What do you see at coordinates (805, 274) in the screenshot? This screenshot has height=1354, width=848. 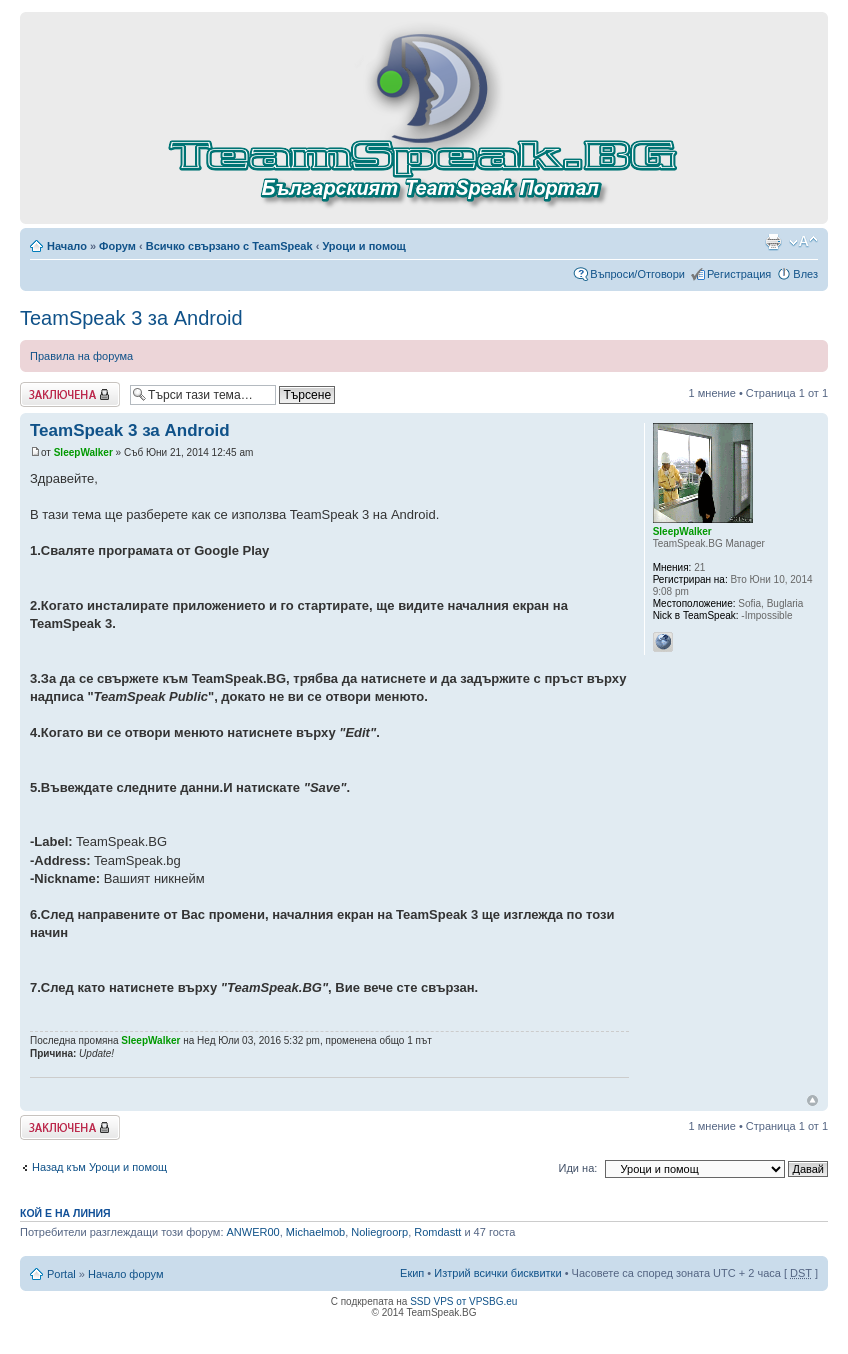 I see `Влез` at bounding box center [805, 274].